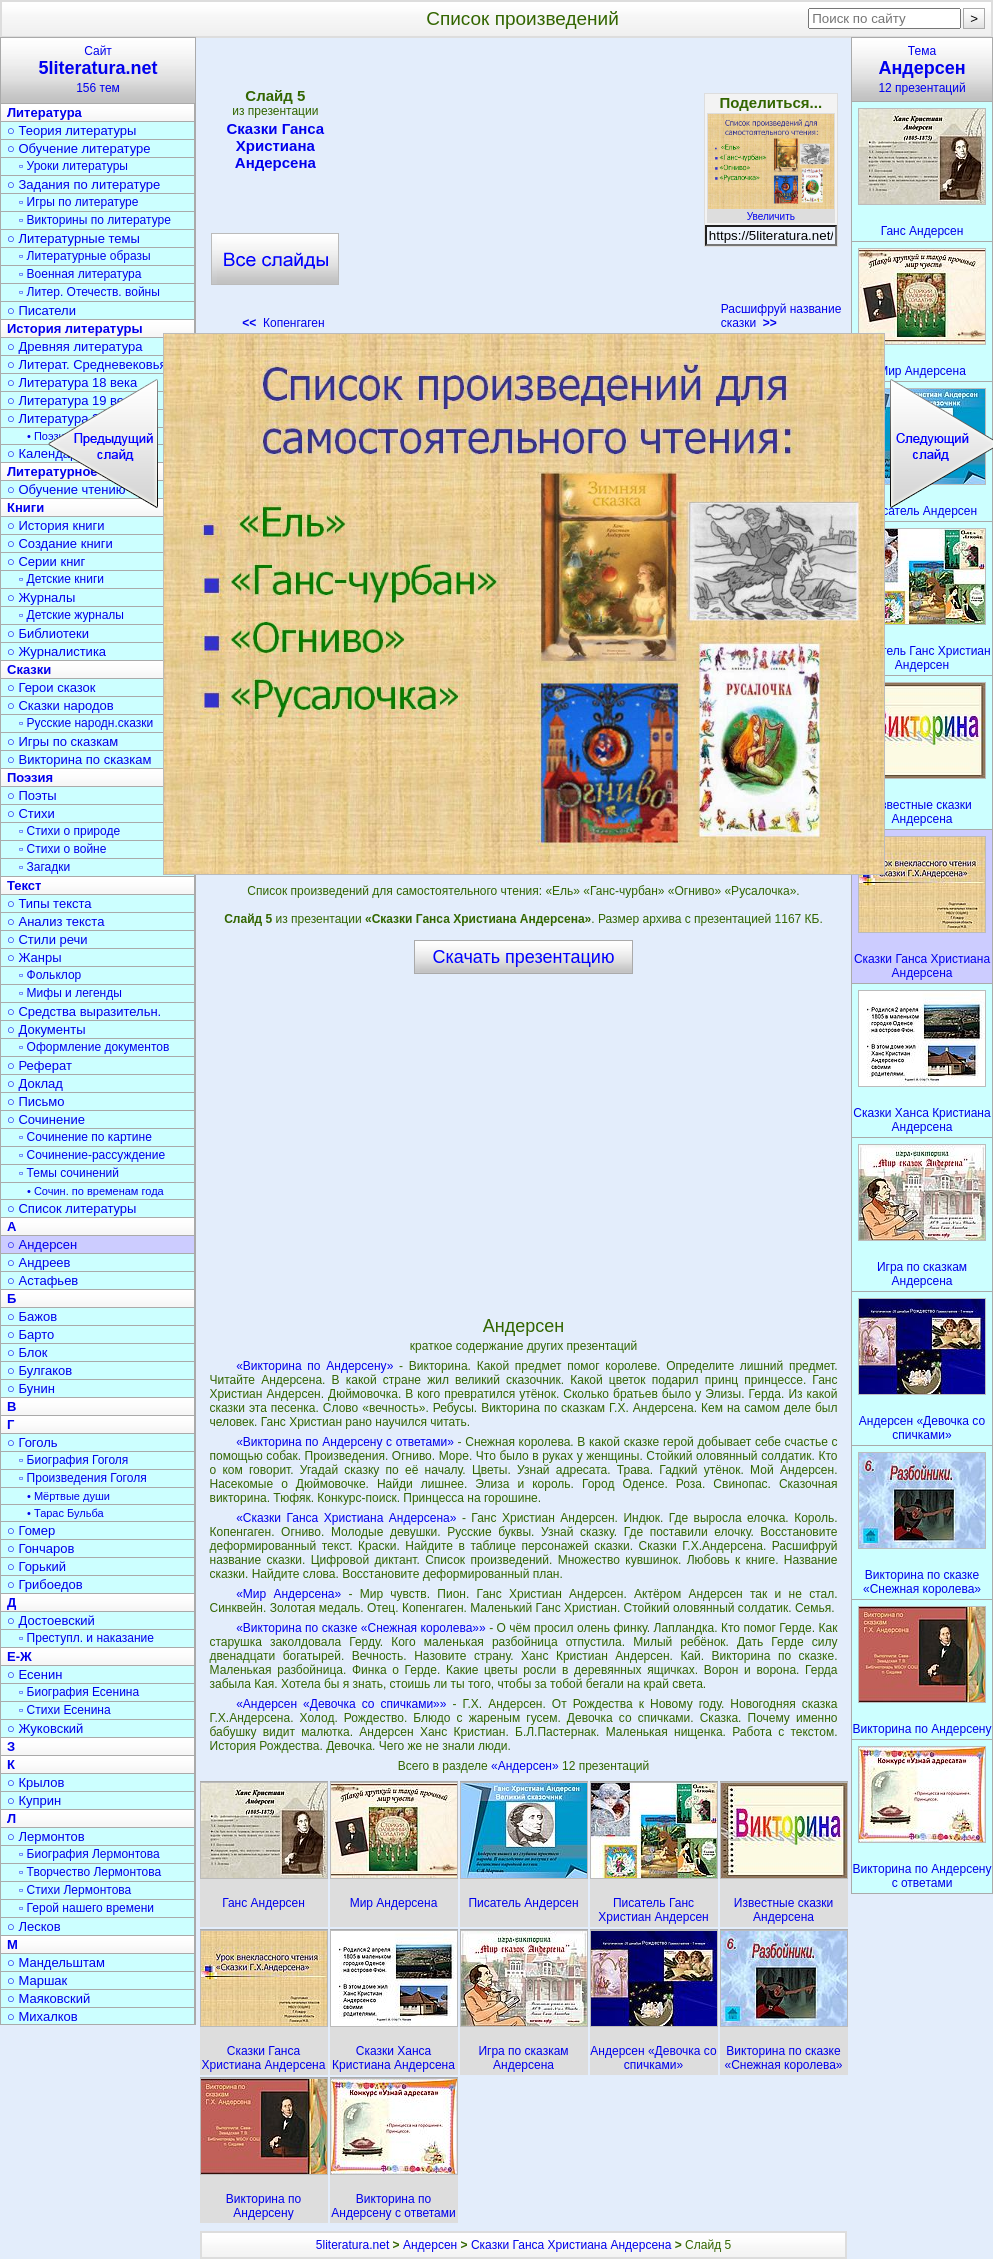  Describe the element at coordinates (346, 1518) in the screenshot. I see `«Сказки Ганса Христиана Андерсена»` at that location.